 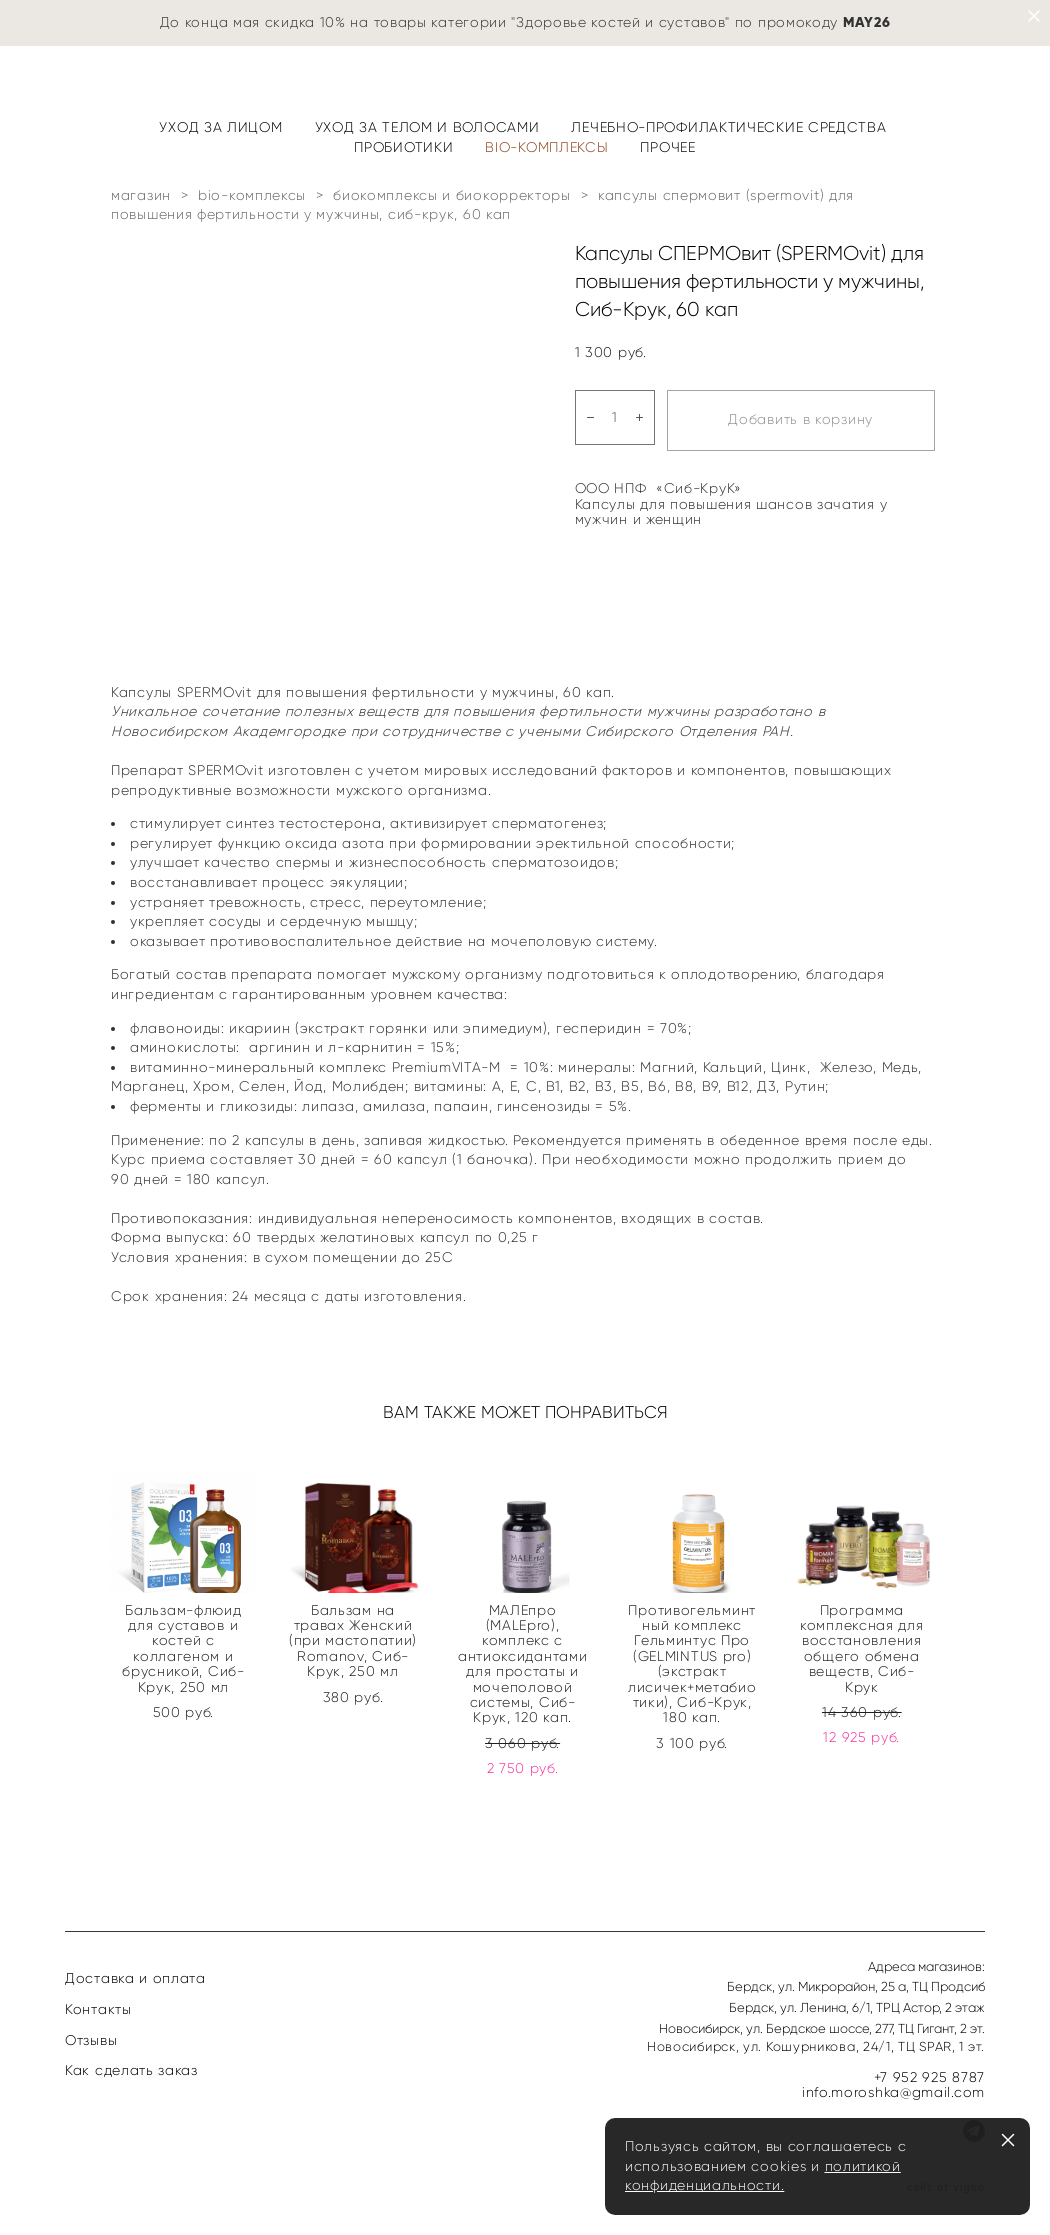 What do you see at coordinates (403, 147) in the screenshot?
I see `ПРОБИОТИКИ` at bounding box center [403, 147].